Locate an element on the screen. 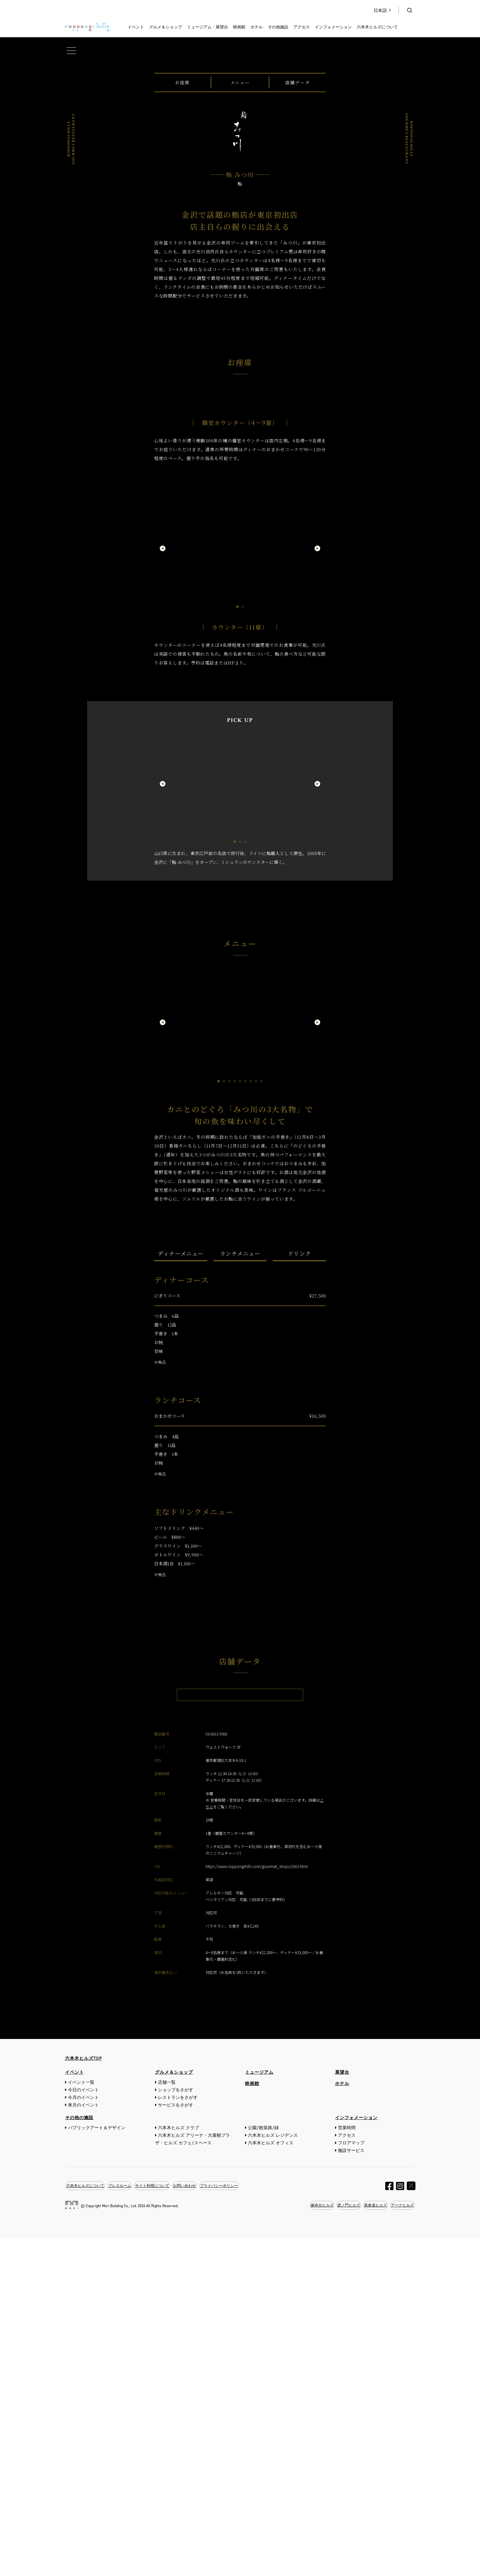 The height and width of the screenshot is (2576, 480). グルメ＆ショップ is located at coordinates (165, 27).